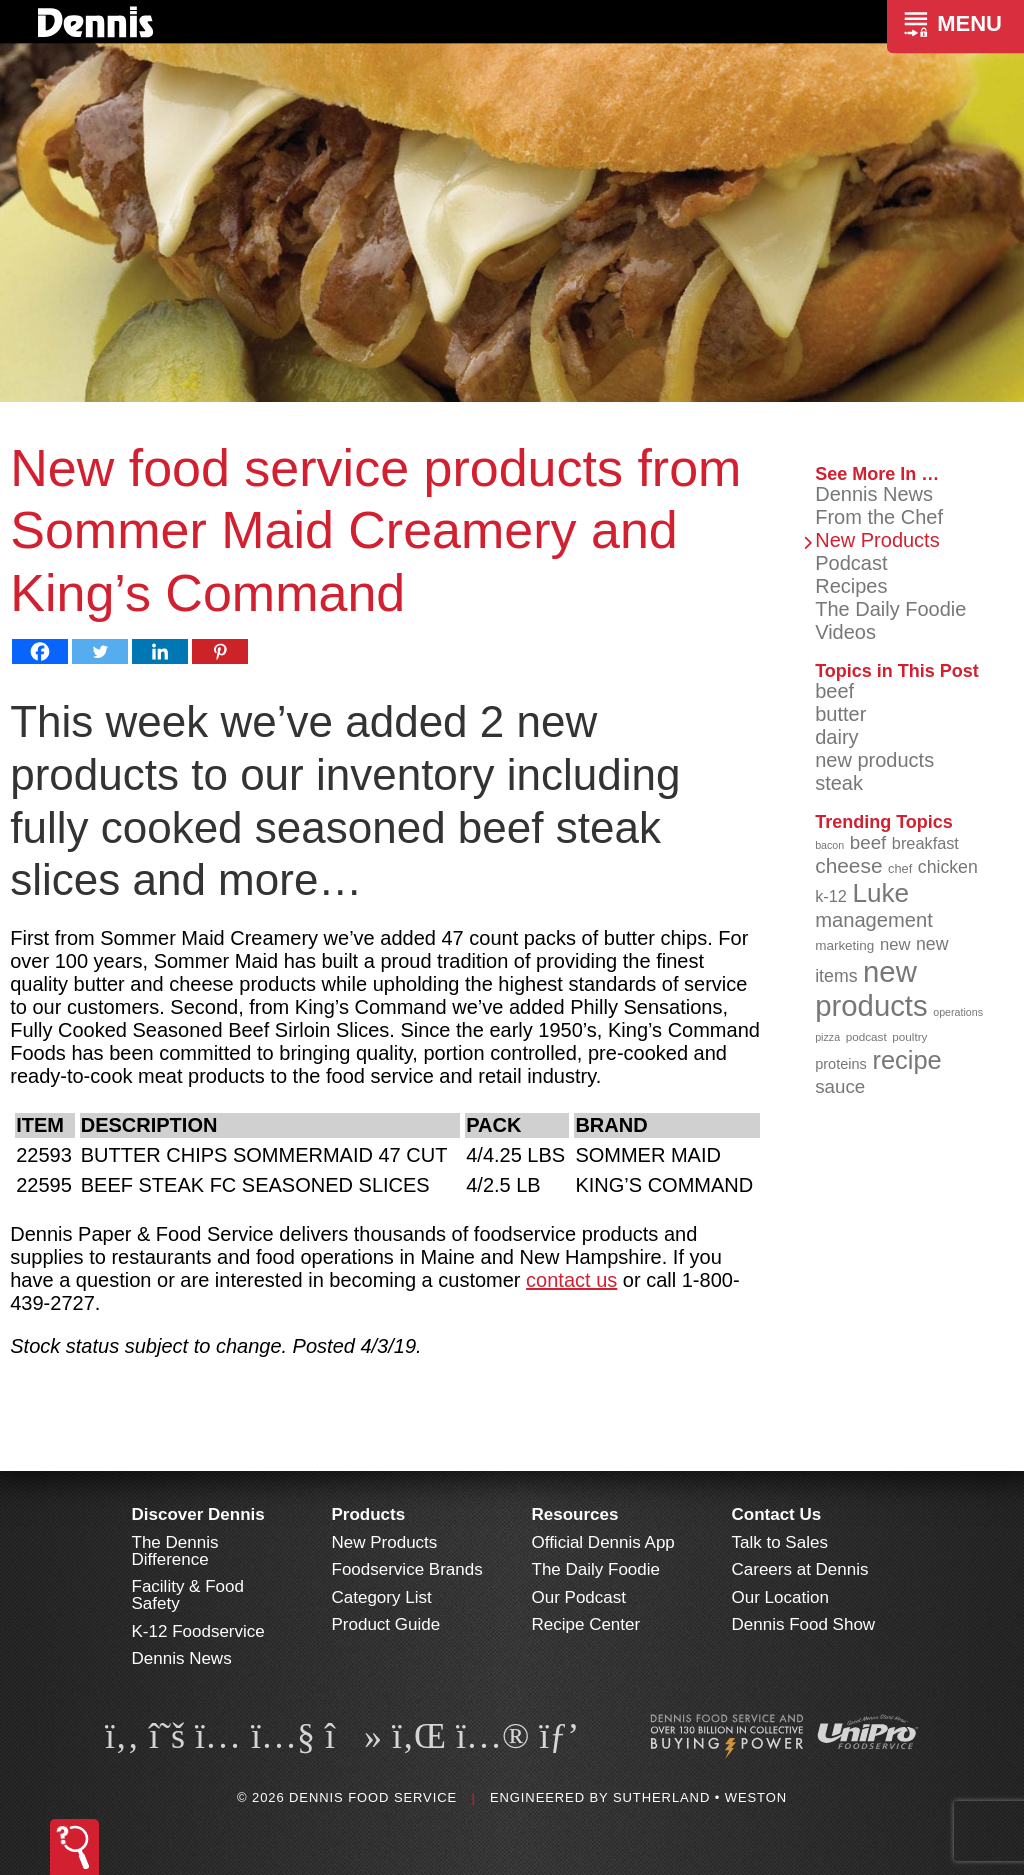 The image size is (1024, 1875). I want to click on From the Chef, so click(879, 517).